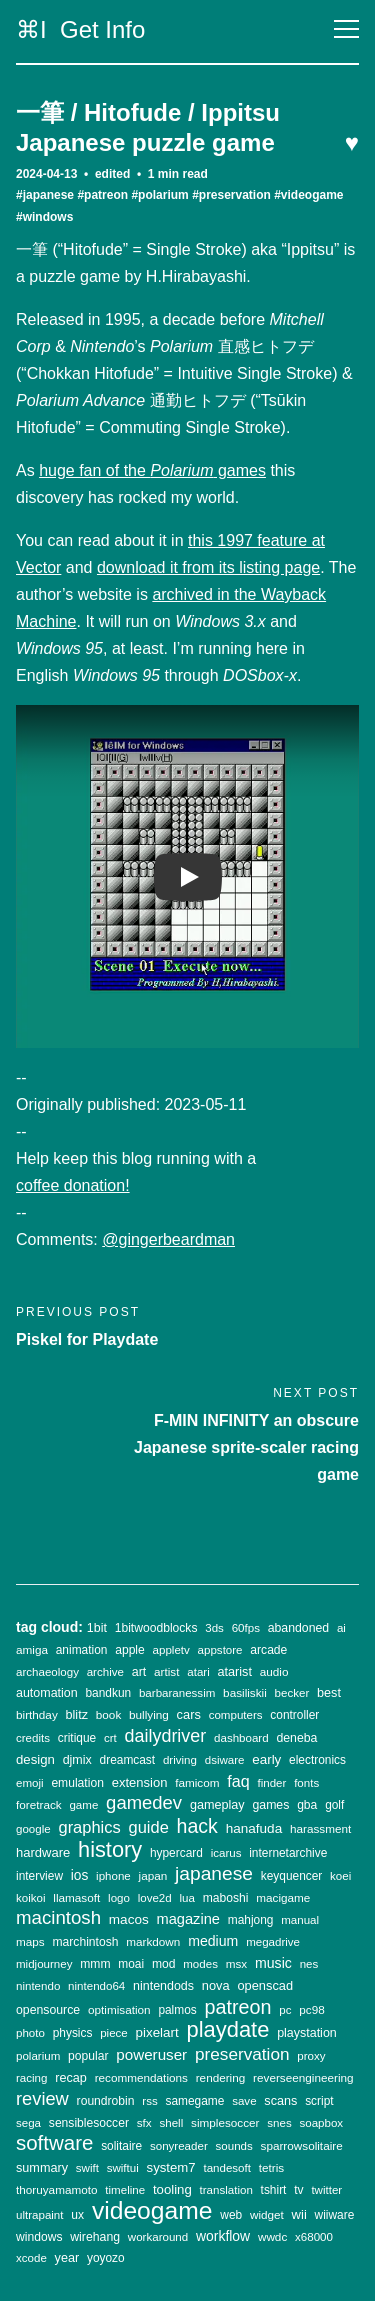  What do you see at coordinates (151, 2054) in the screenshot?
I see `poweruser` at bounding box center [151, 2054].